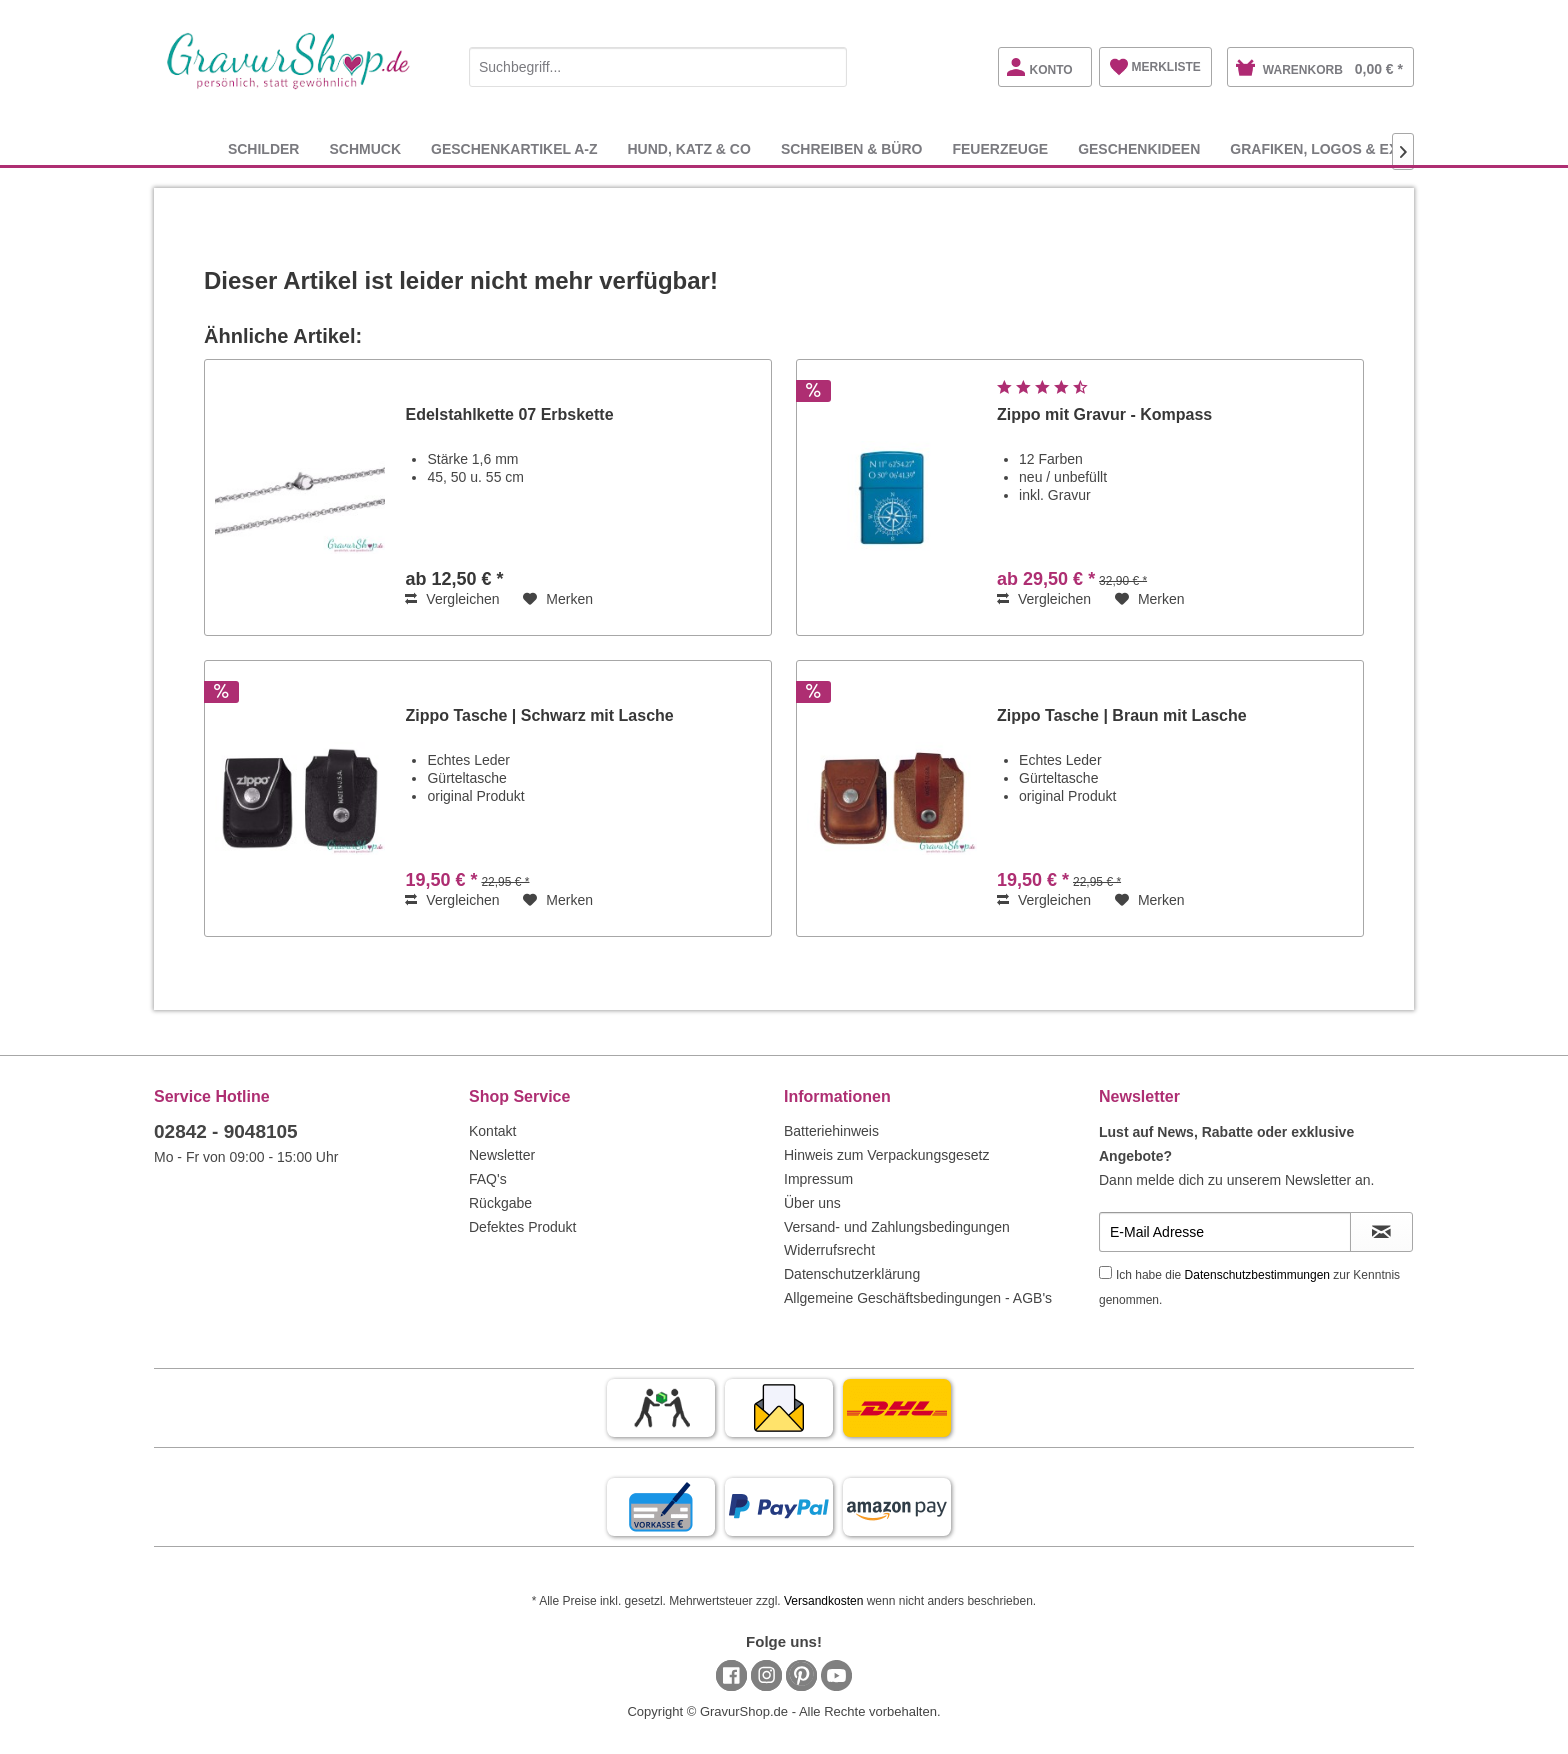 Image resolution: width=1568 pixels, height=1754 pixels. Describe the element at coordinates (1122, 715) in the screenshot. I see `Zippo Tasche | Braun mit Lasche` at that location.